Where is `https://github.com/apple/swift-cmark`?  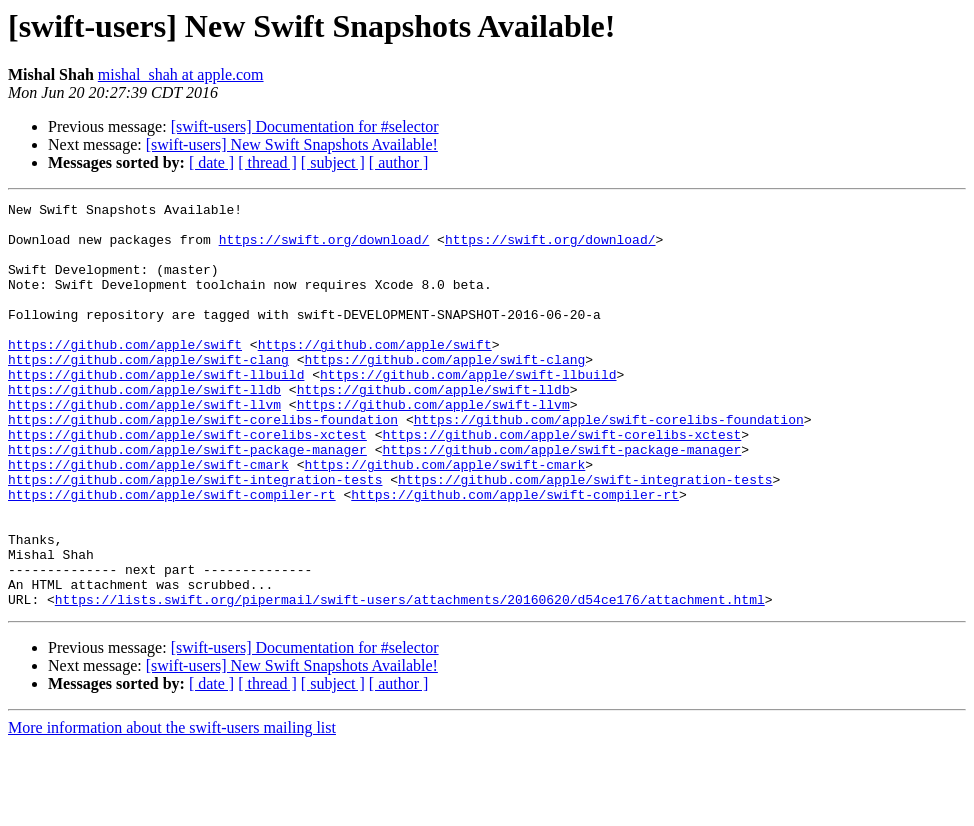 https://github.com/apple/swift-cmark is located at coordinates (148, 518).